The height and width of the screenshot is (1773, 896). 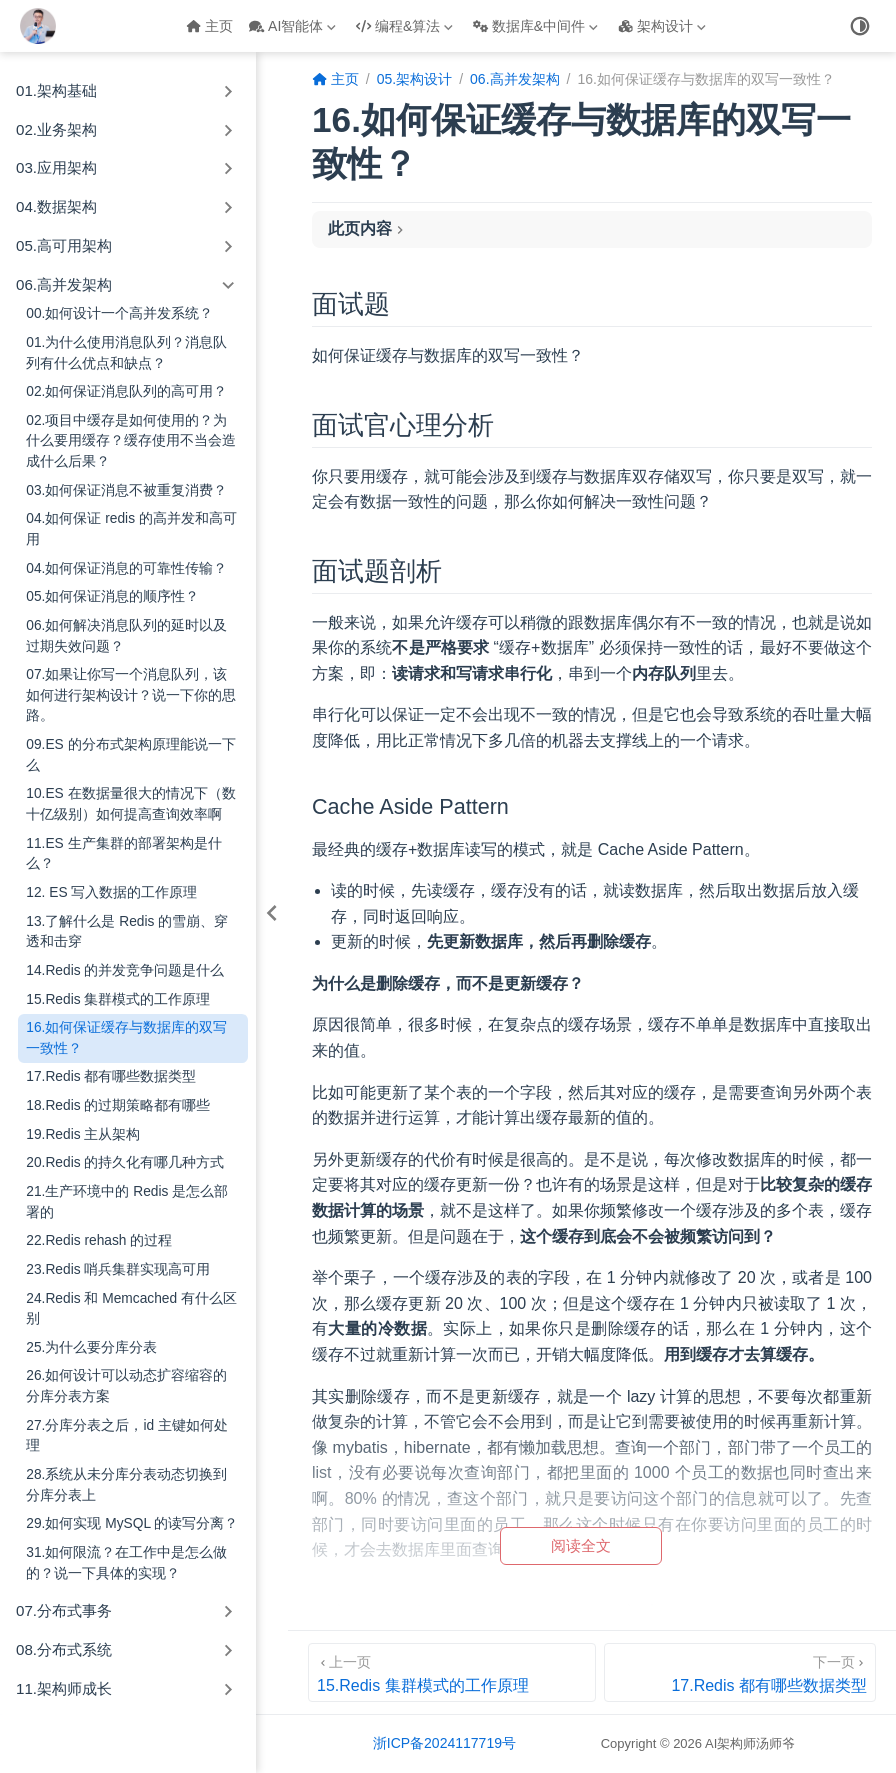 What do you see at coordinates (126, 353) in the screenshot?
I see `01.为什么使用消息队列？消息队列有什么优点和缺点？` at bounding box center [126, 353].